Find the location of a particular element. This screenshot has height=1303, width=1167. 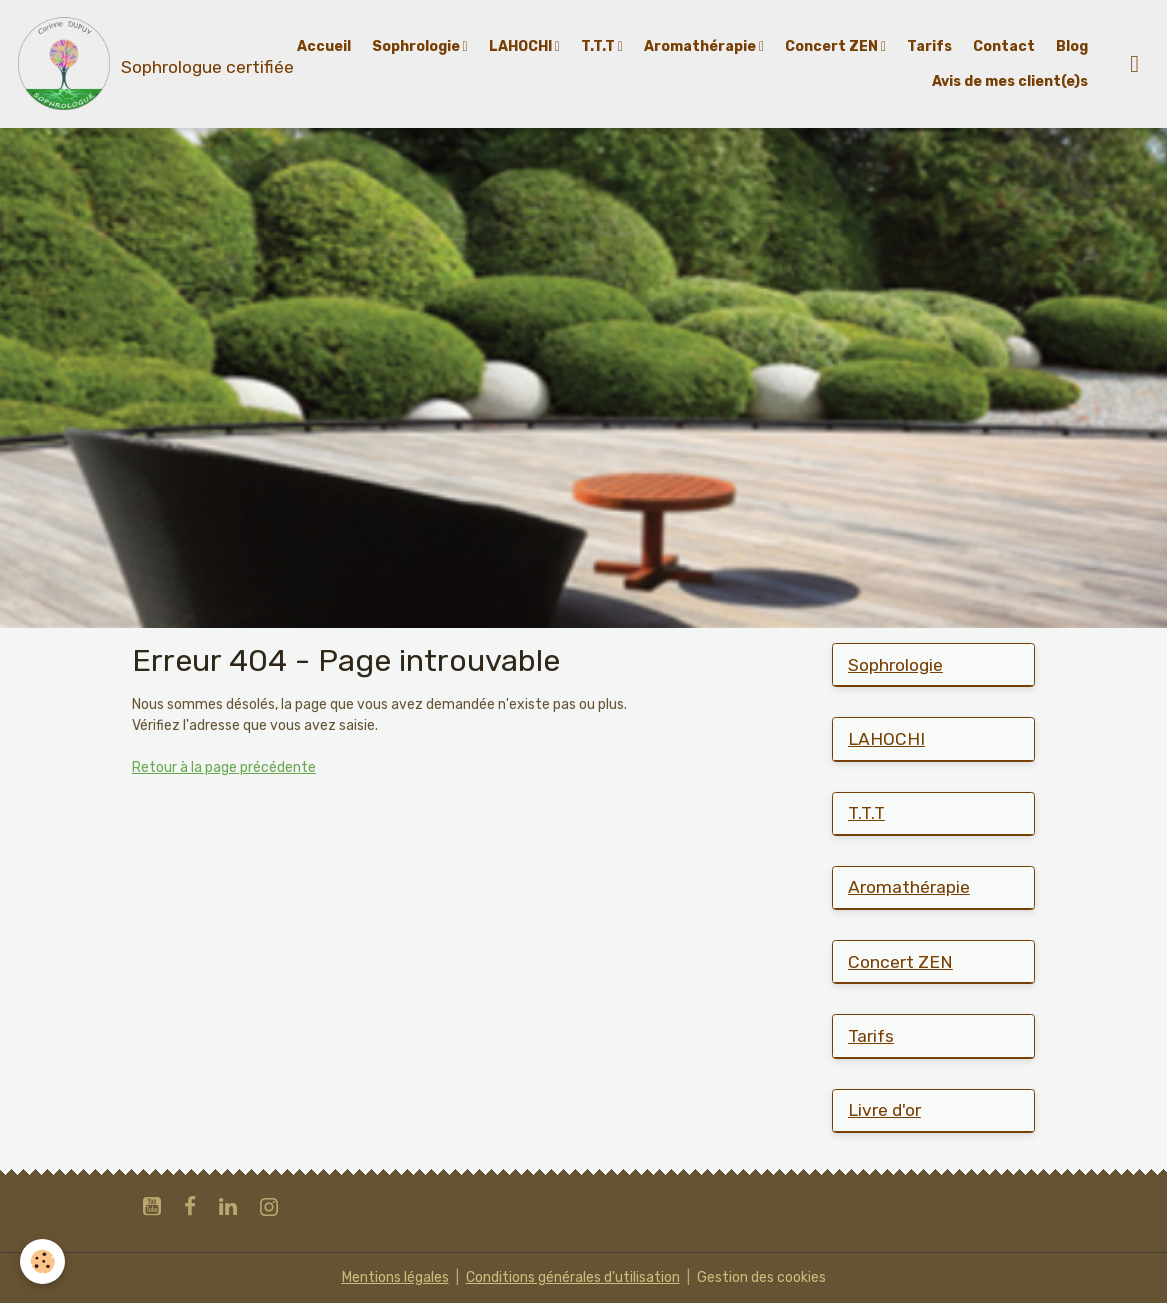

Tarifs is located at coordinates (929, 46).